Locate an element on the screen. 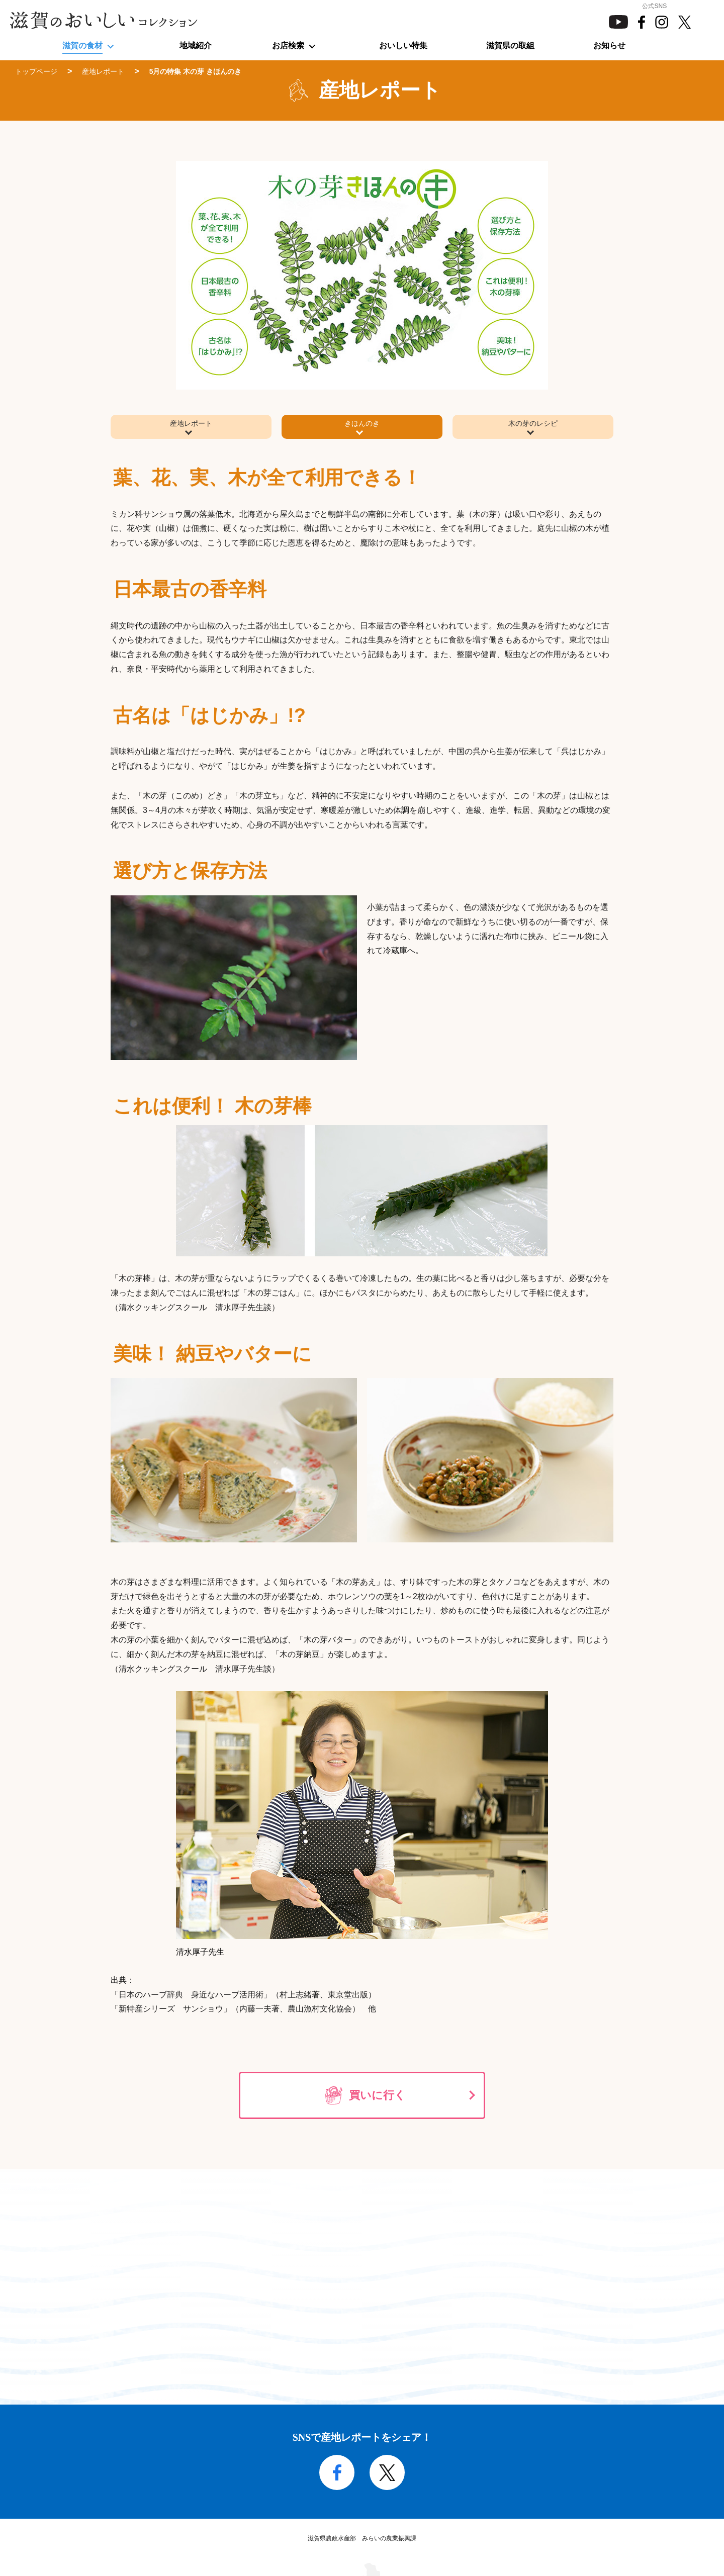 This screenshot has width=724, height=2576. 産地レポート is located at coordinates (103, 71).